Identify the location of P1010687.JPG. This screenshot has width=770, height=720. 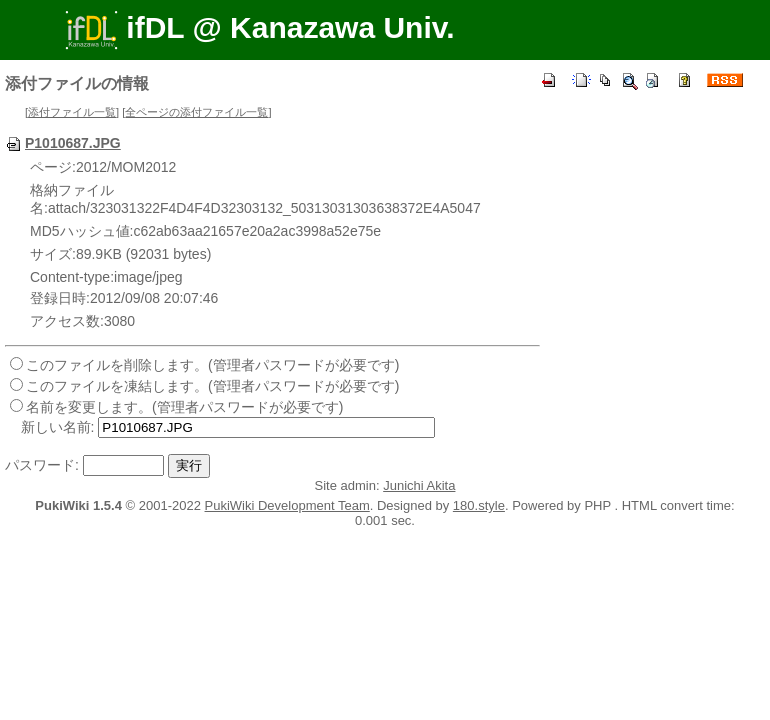
(63, 143).